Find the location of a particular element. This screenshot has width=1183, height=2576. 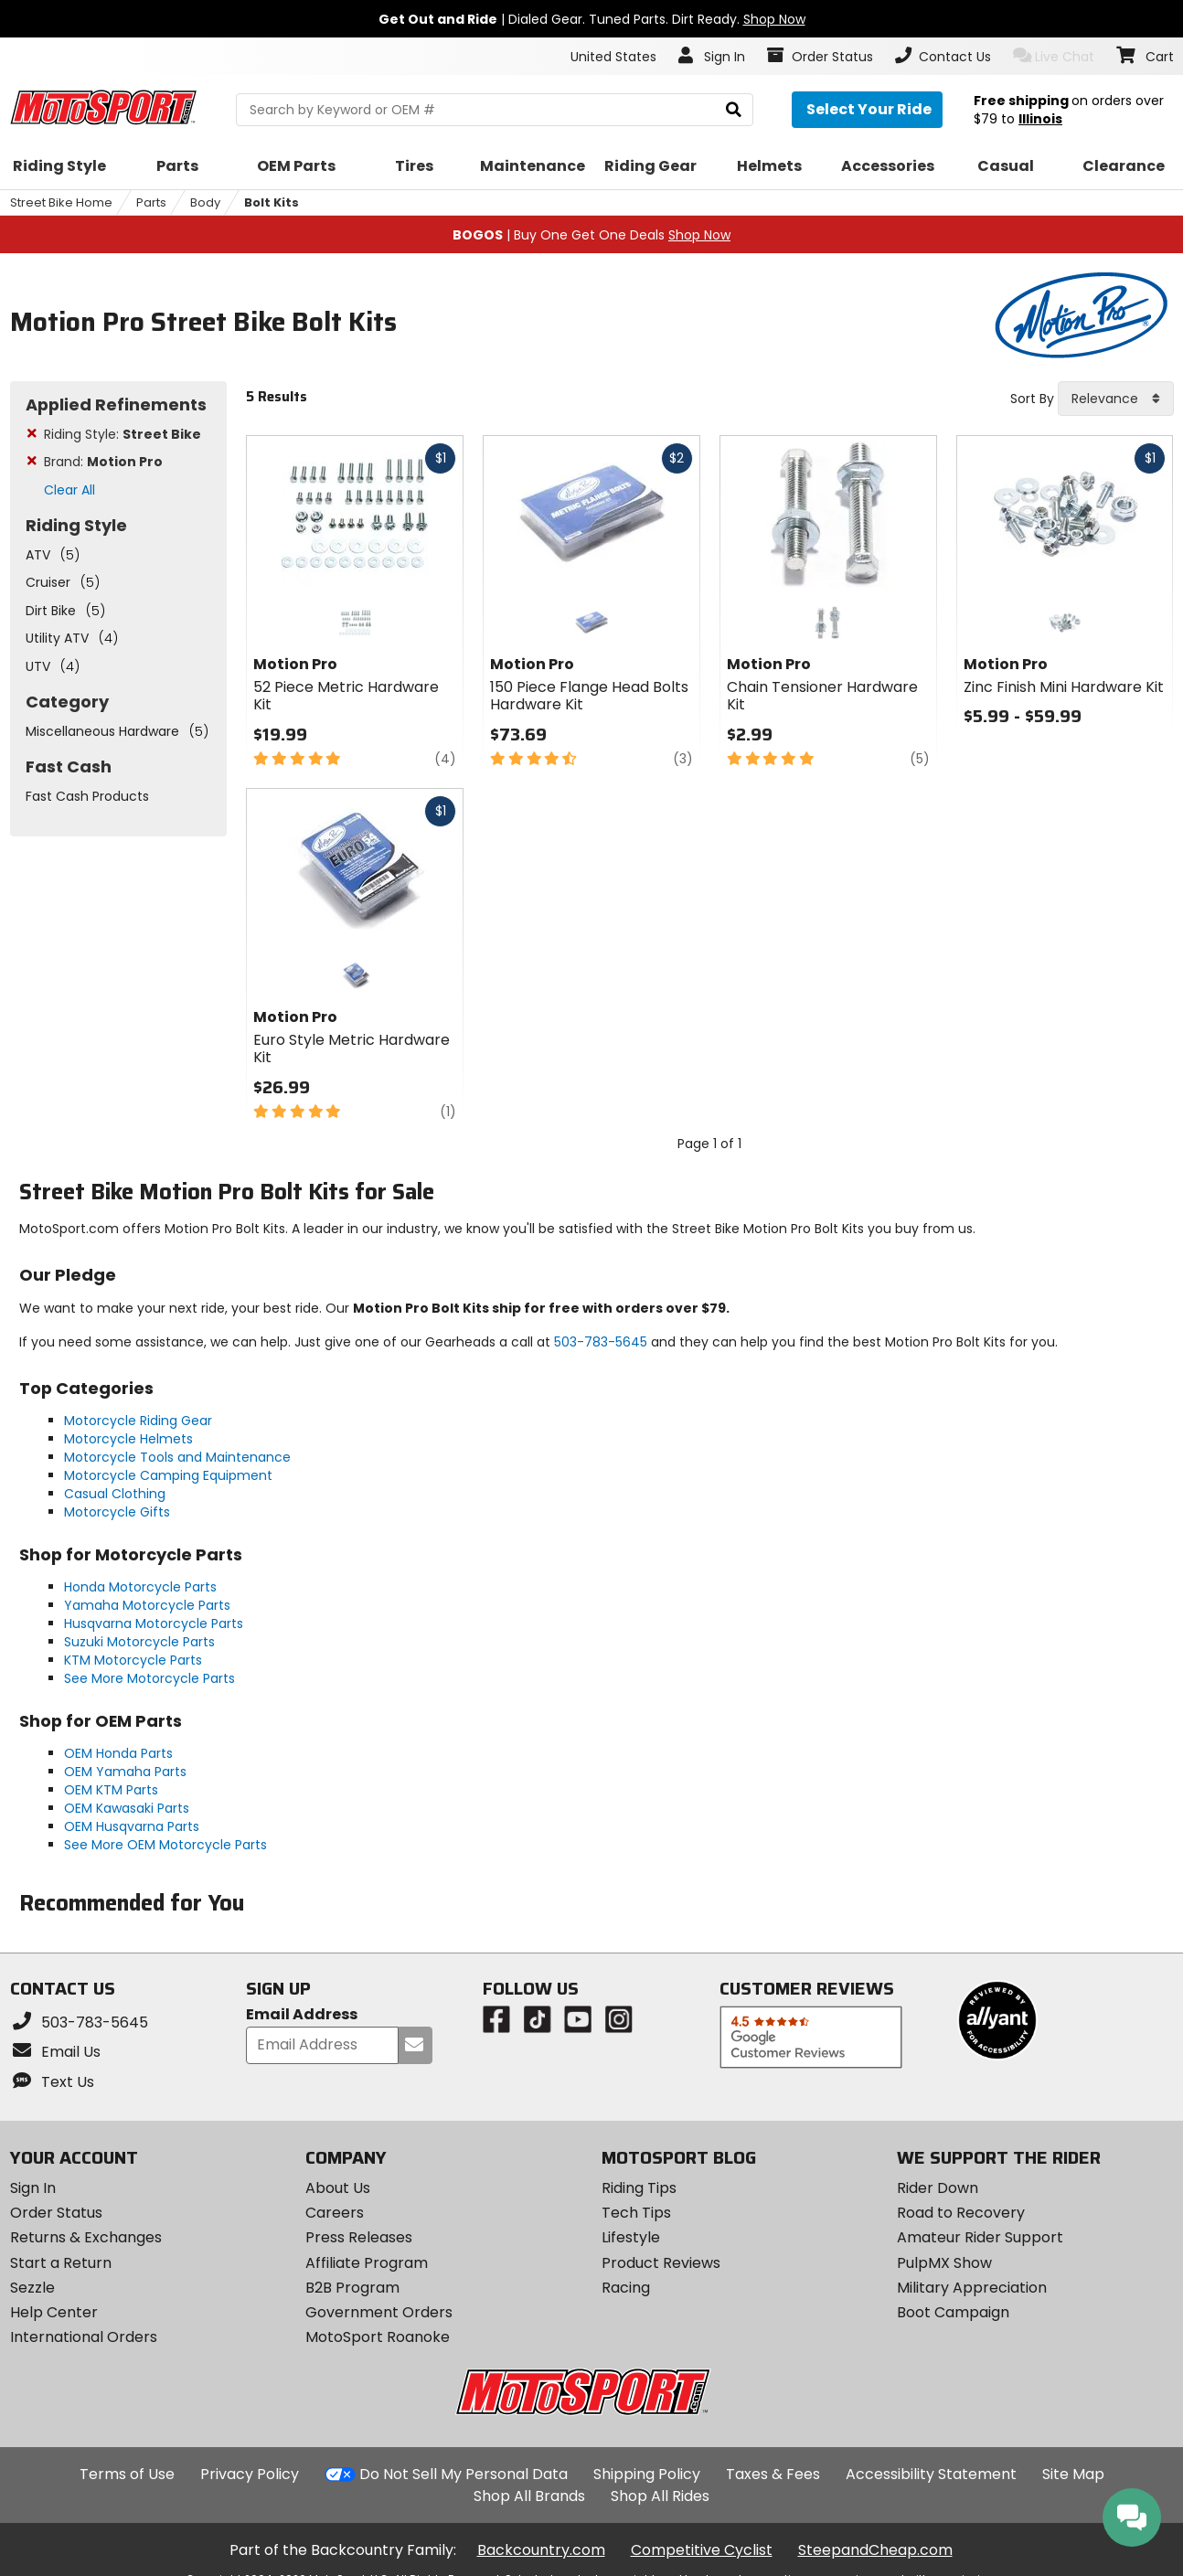

Affiliate Program is located at coordinates (366, 2262).